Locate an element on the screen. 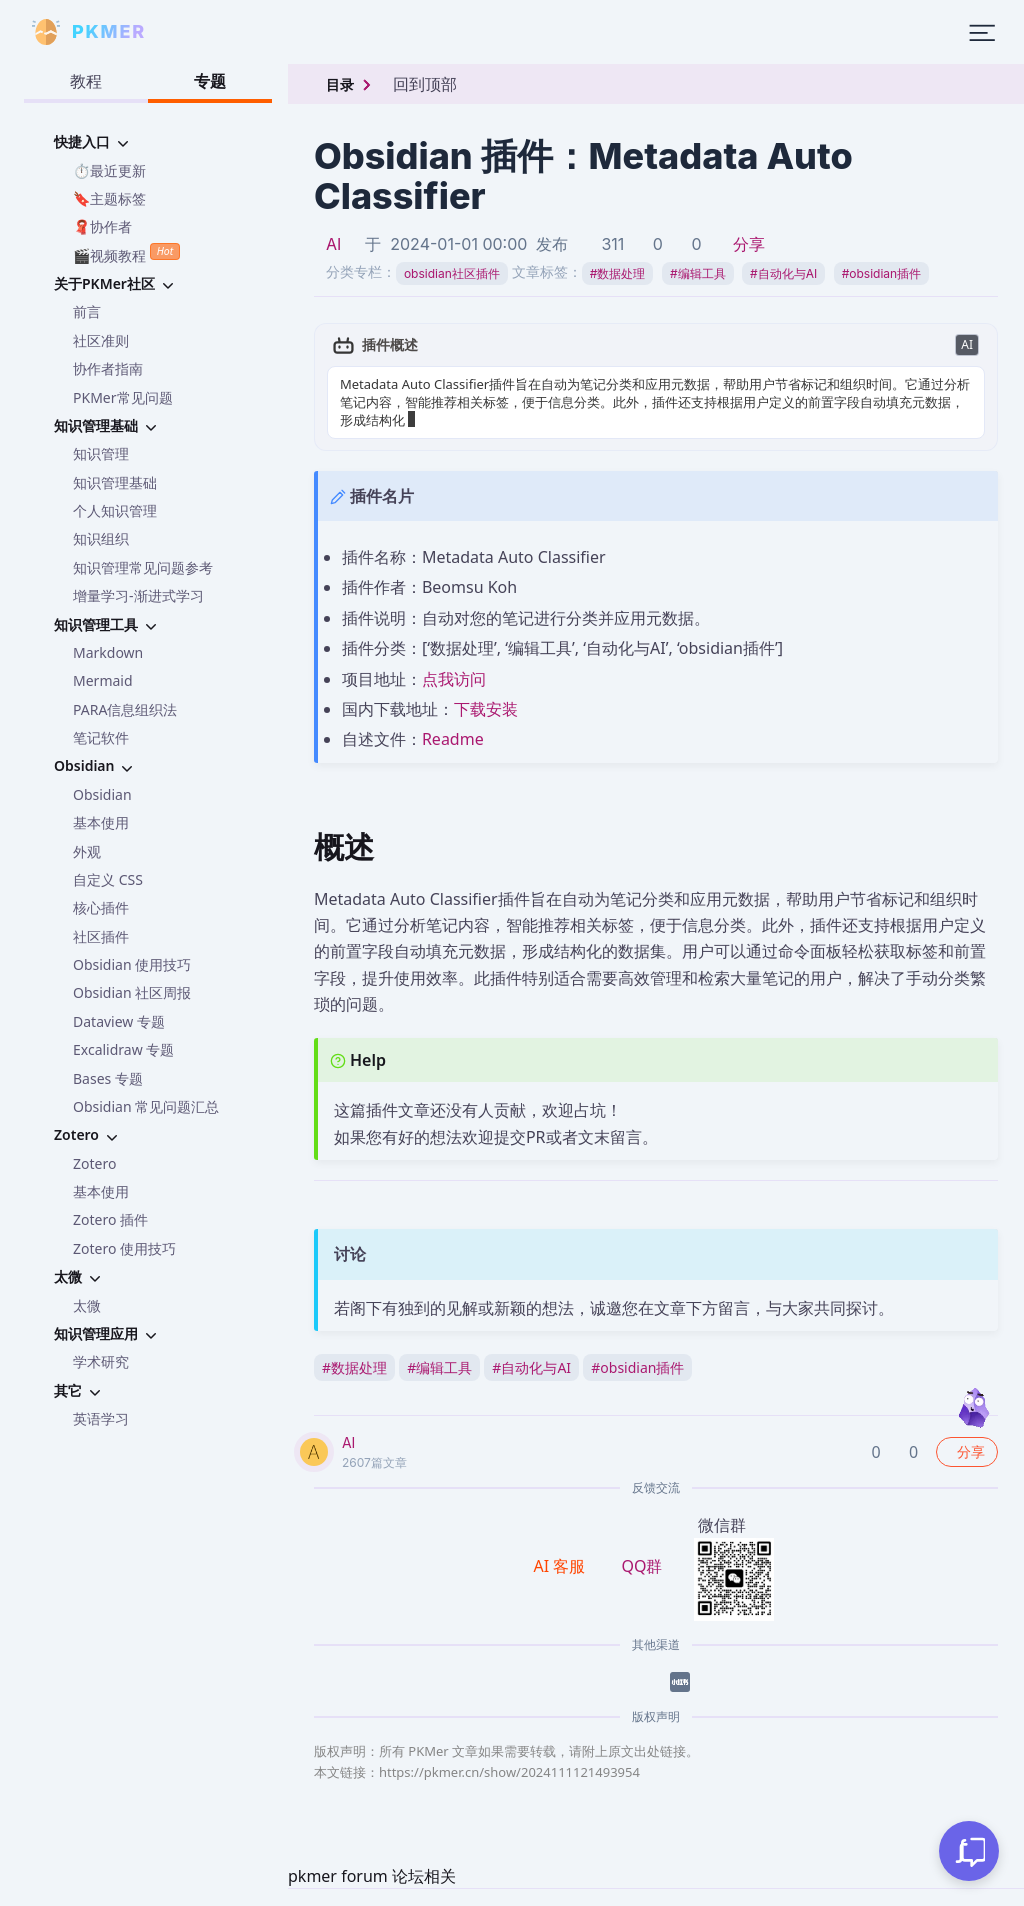 This screenshot has height=1906, width=1024. Obsidian 常见问题汇总 is located at coordinates (146, 1106).